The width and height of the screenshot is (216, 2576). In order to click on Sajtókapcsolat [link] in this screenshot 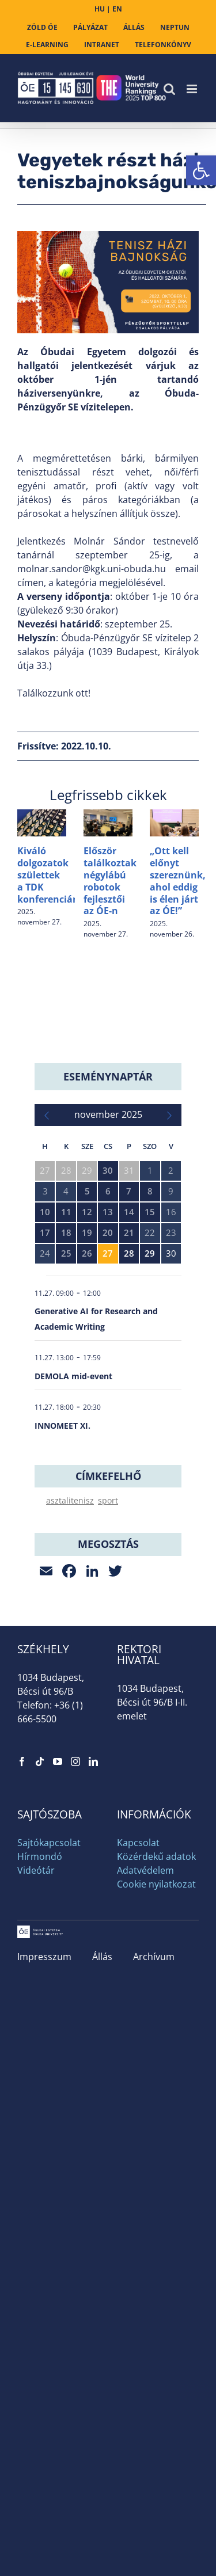, I will do `click(49, 1842)`.